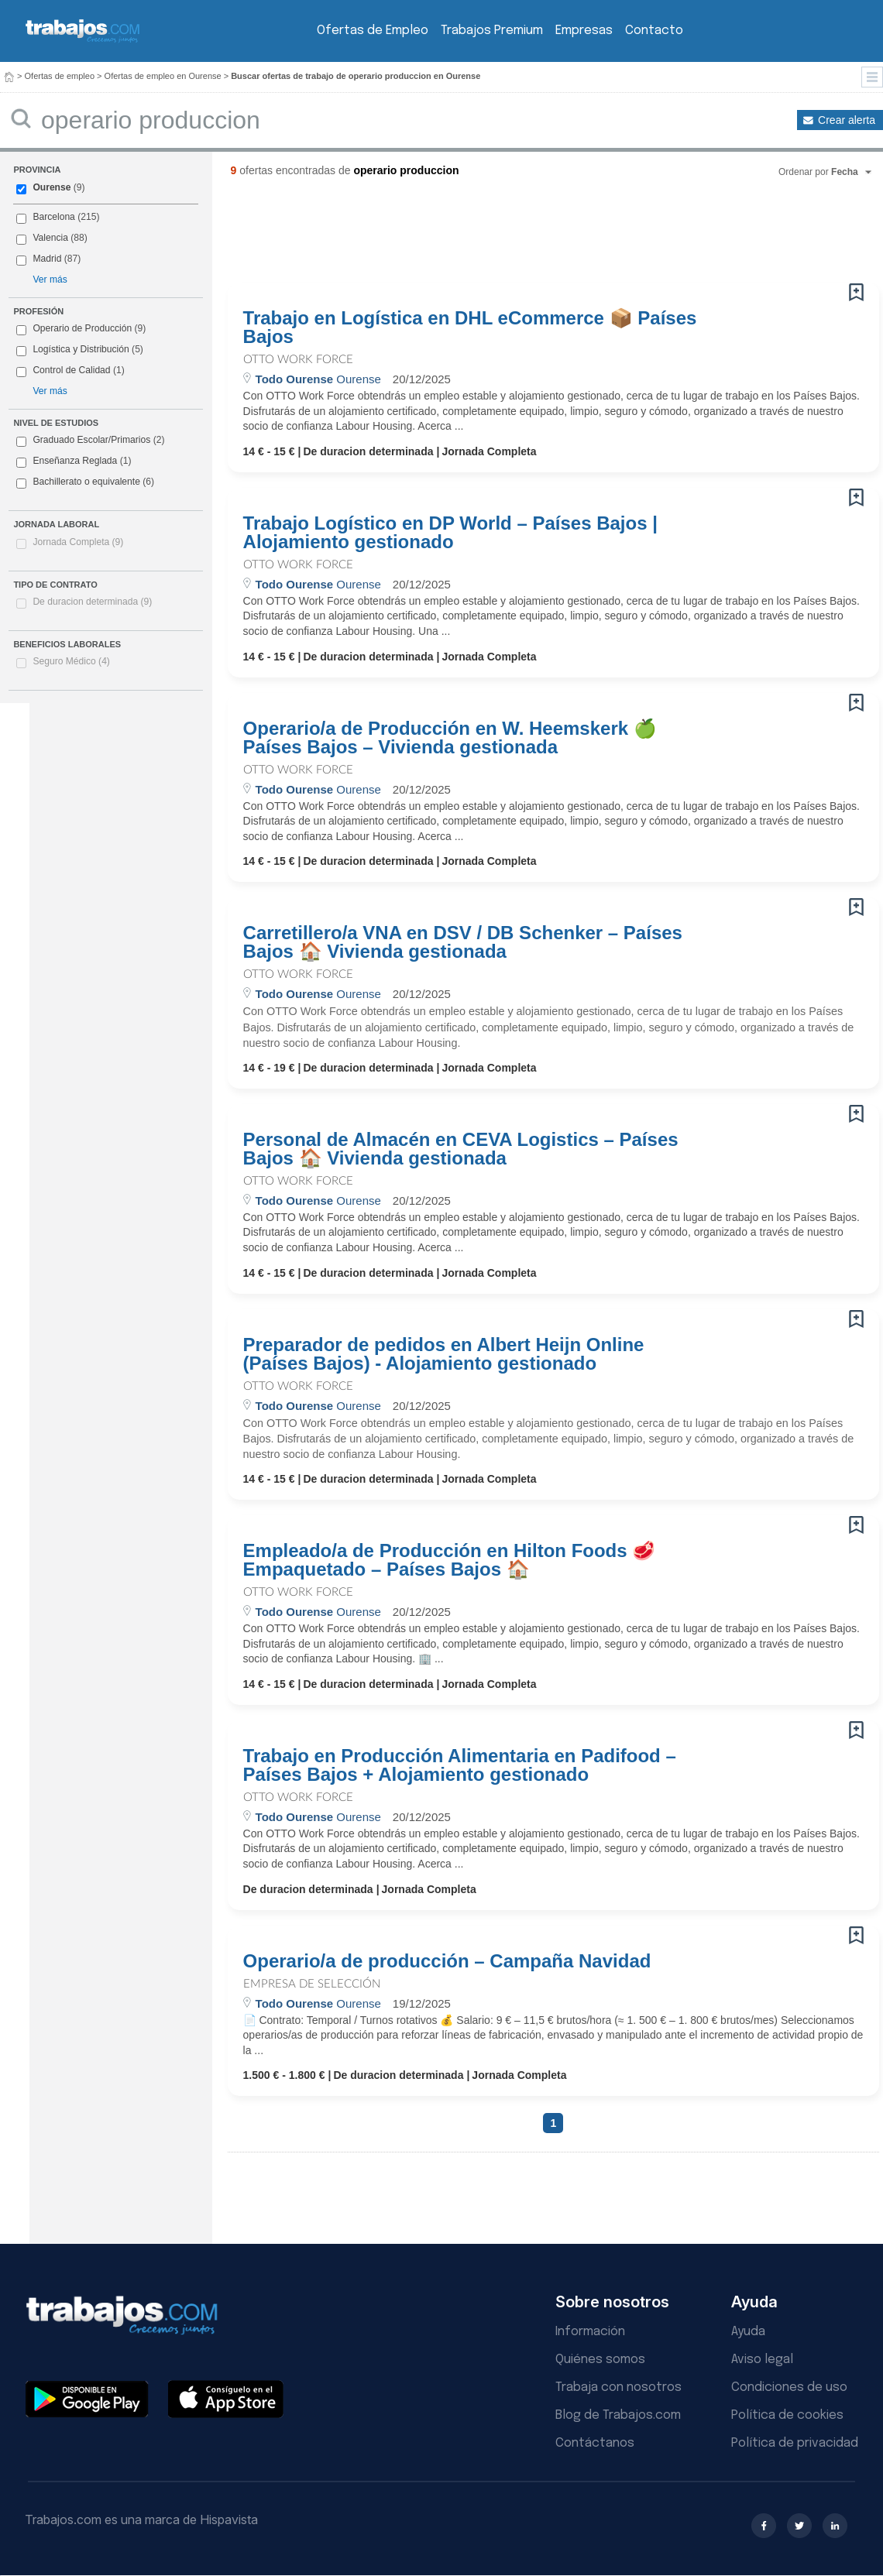  I want to click on Trabajo en Logística en DHL eCommerce 📦 Países Bajos, so click(470, 327).